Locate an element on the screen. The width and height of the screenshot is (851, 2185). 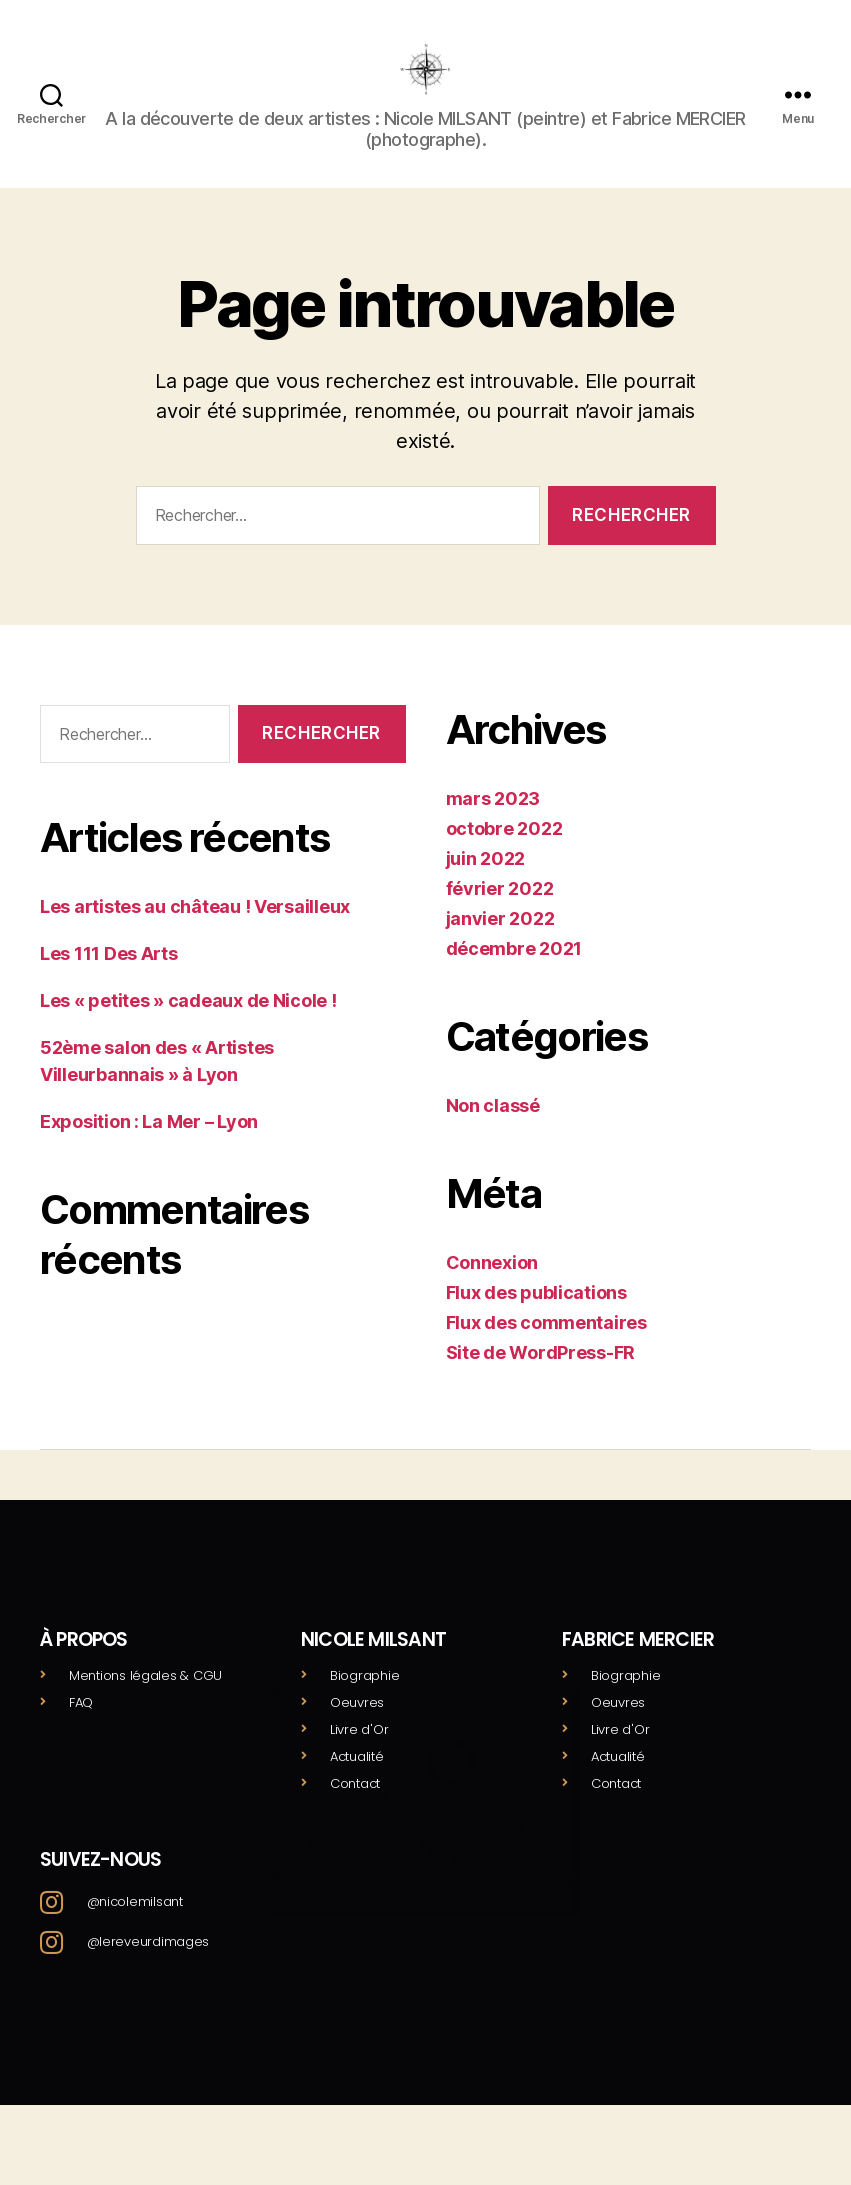
Les « petites » cadeaux de Nicole ! is located at coordinates (188, 1030).